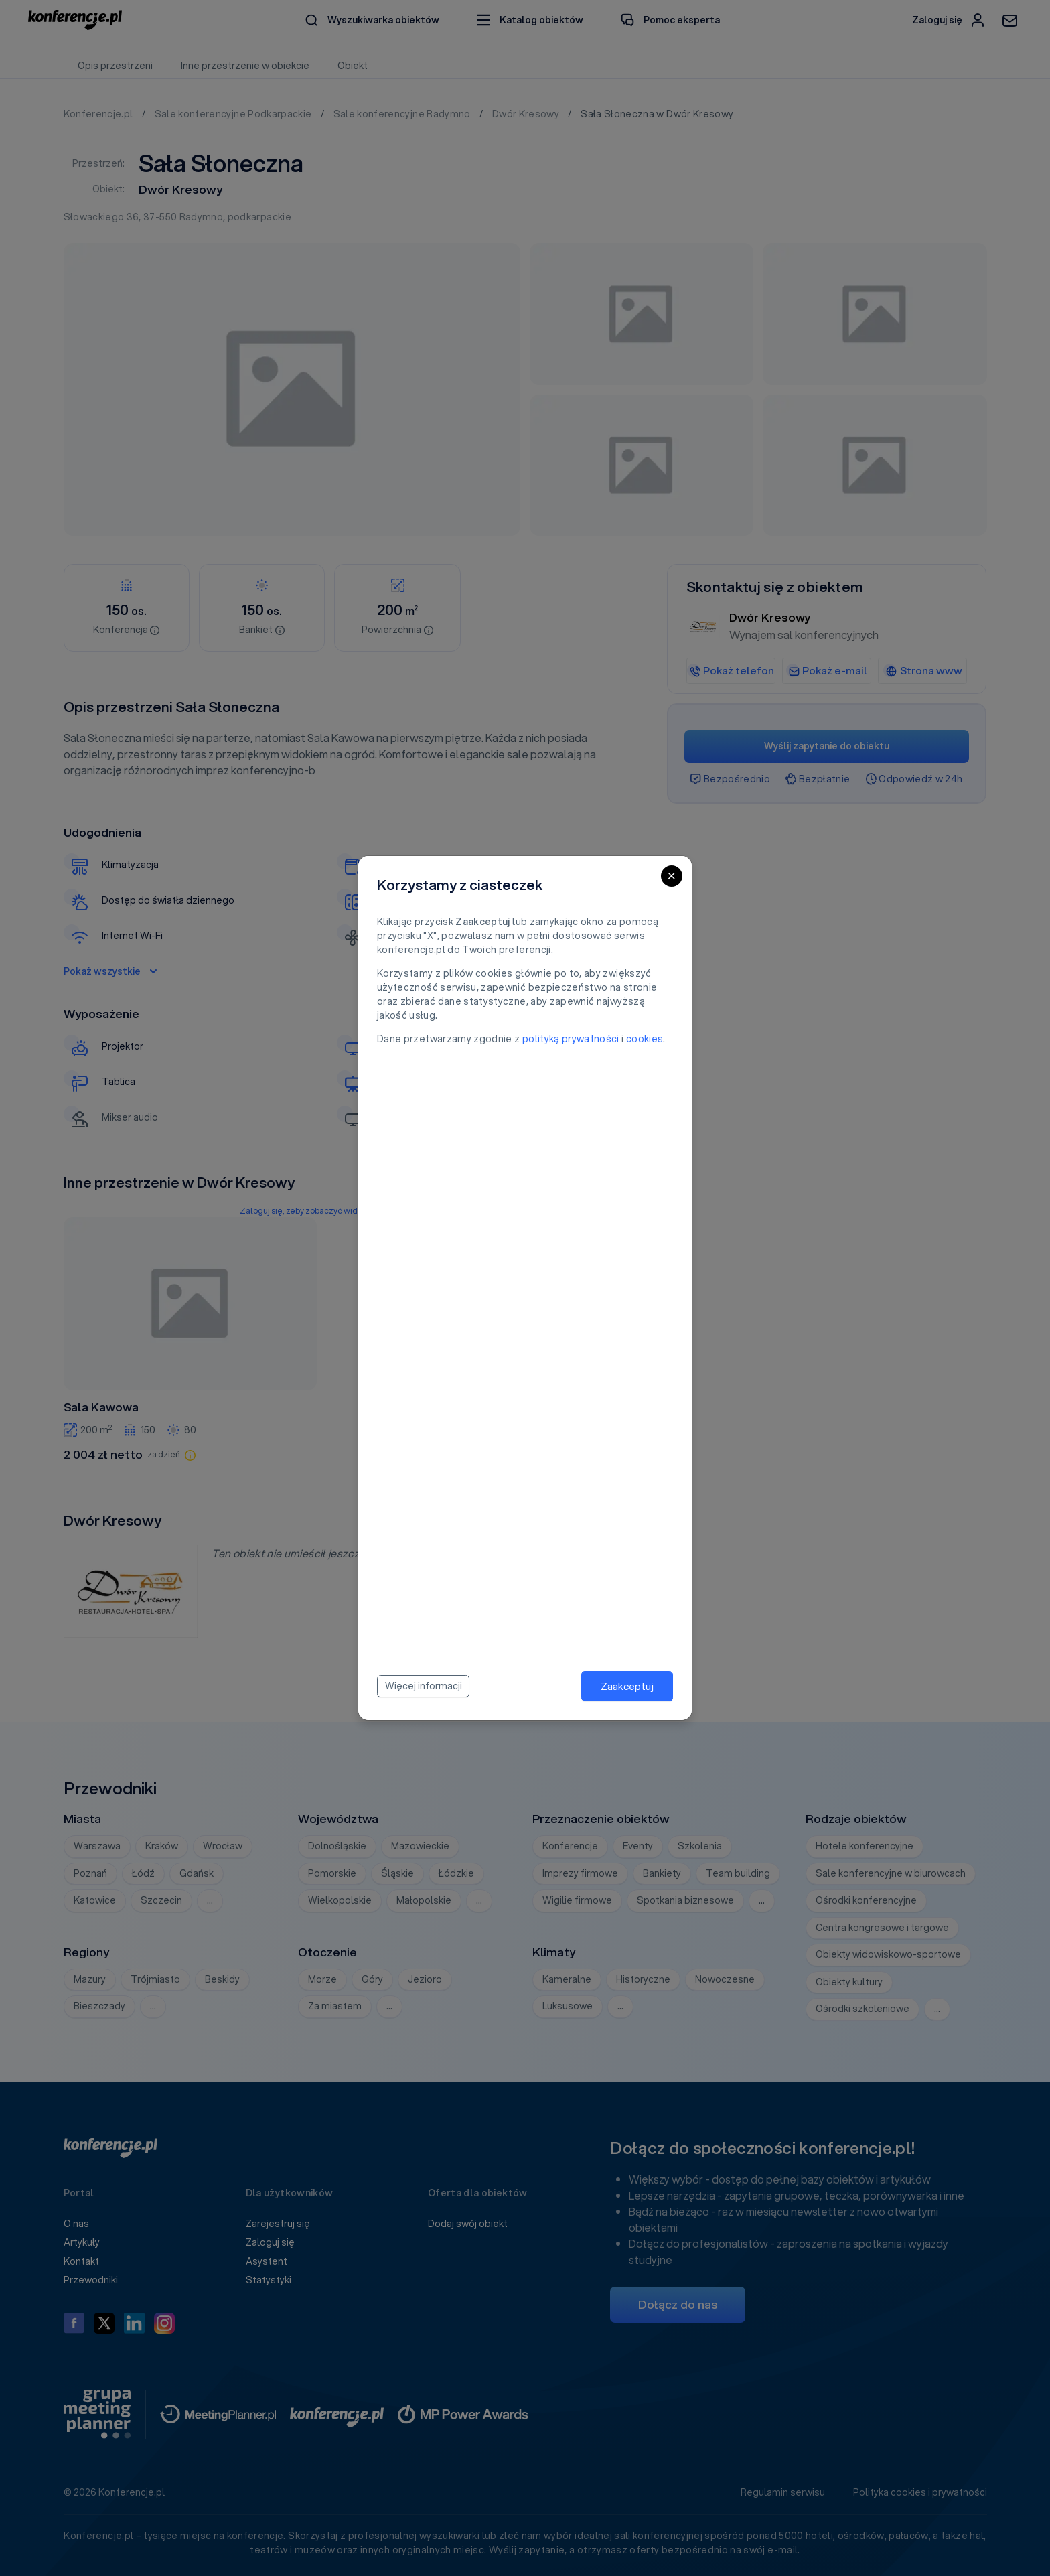 The height and width of the screenshot is (2576, 1050). Describe the element at coordinates (570, 1039) in the screenshot. I see `polityką prywatności` at that location.